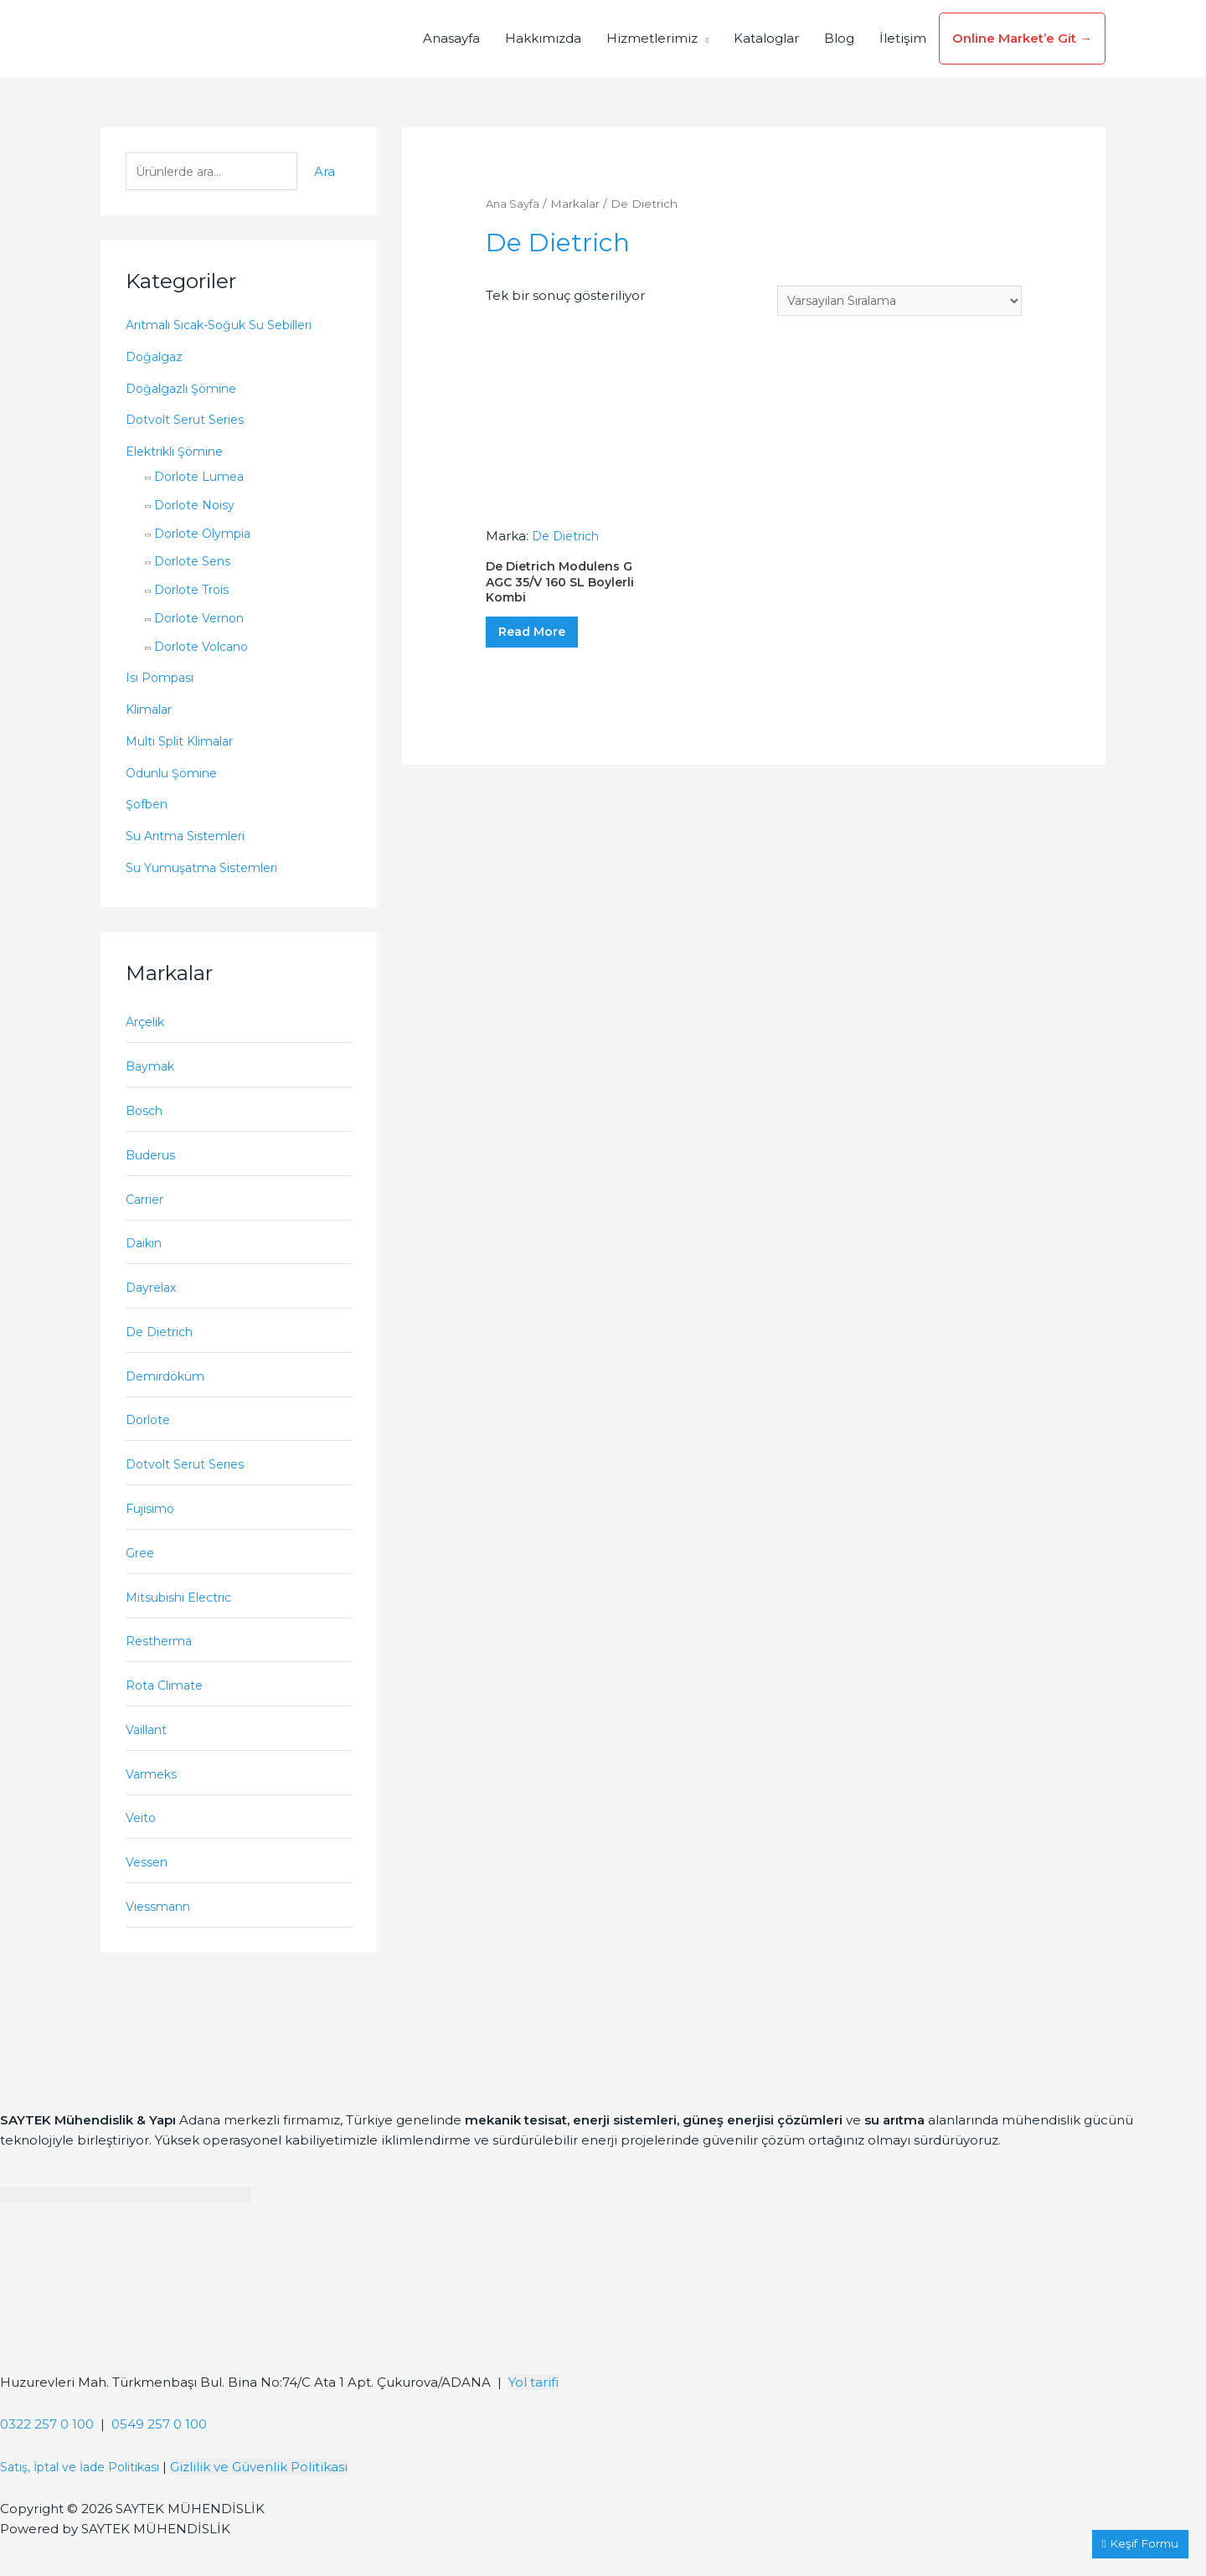 The width and height of the screenshot is (1206, 2576). What do you see at coordinates (203, 620) in the screenshot?
I see `Dorlote Vernon` at bounding box center [203, 620].